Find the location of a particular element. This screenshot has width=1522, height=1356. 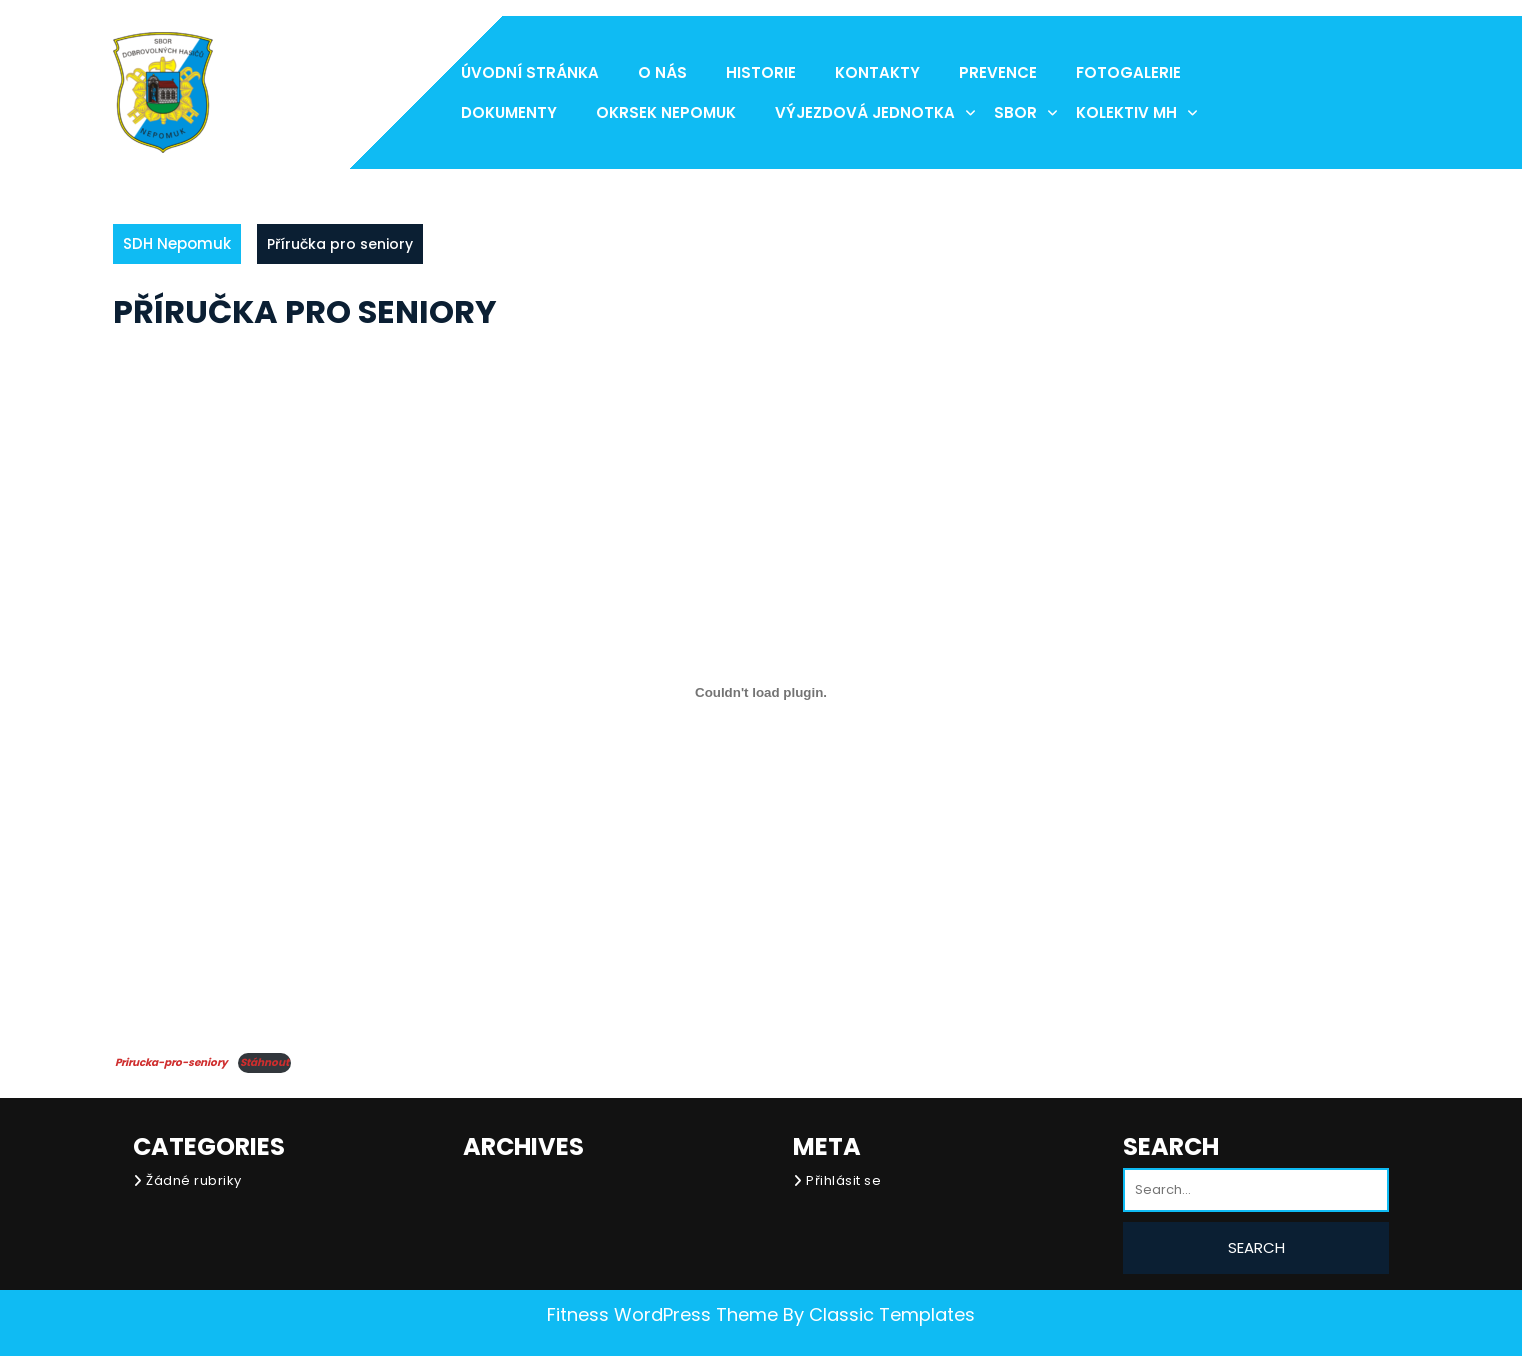

Okrsek Nepomuk is located at coordinates (666, 112).